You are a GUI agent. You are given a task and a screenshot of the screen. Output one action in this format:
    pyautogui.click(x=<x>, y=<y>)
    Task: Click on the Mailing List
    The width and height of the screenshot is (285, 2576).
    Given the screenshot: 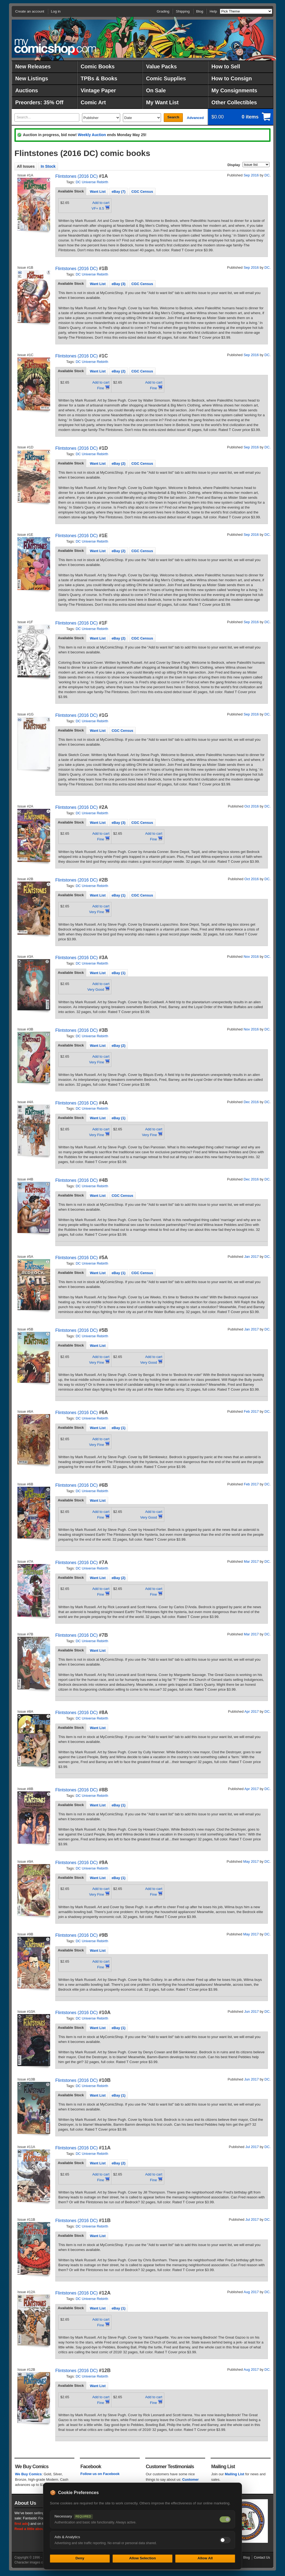 What is the action you would take?
    pyautogui.click(x=234, y=2474)
    